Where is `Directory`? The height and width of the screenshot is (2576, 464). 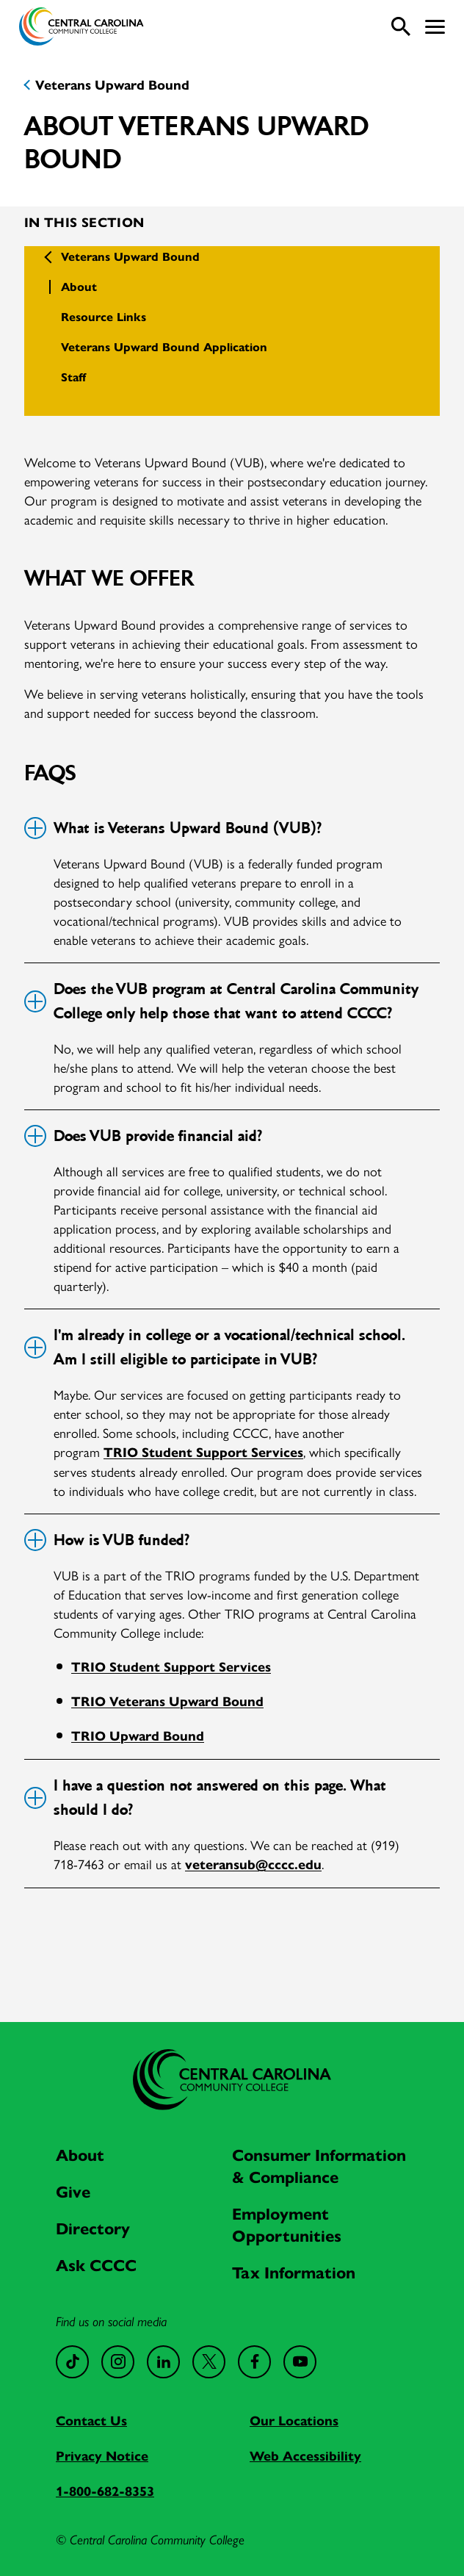 Directory is located at coordinates (93, 2229).